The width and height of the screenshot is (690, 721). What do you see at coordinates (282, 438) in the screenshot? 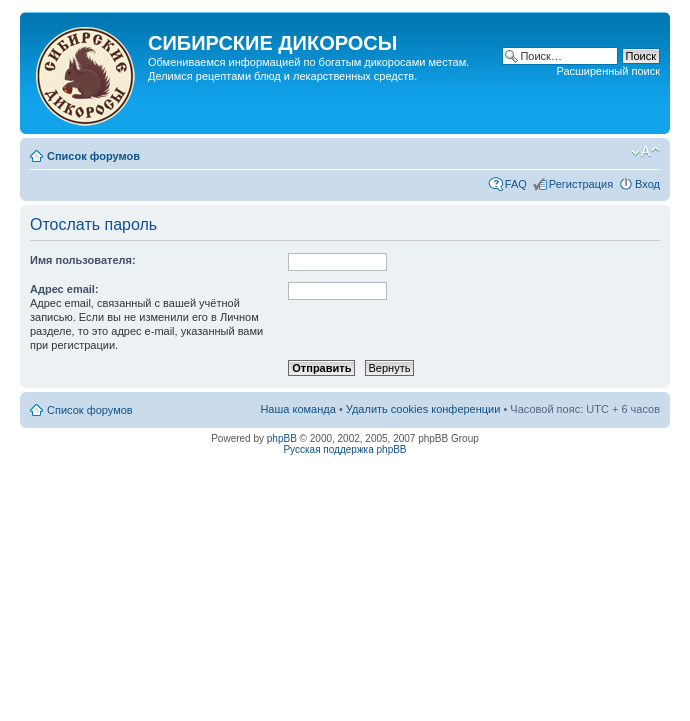
I see `phpBB` at bounding box center [282, 438].